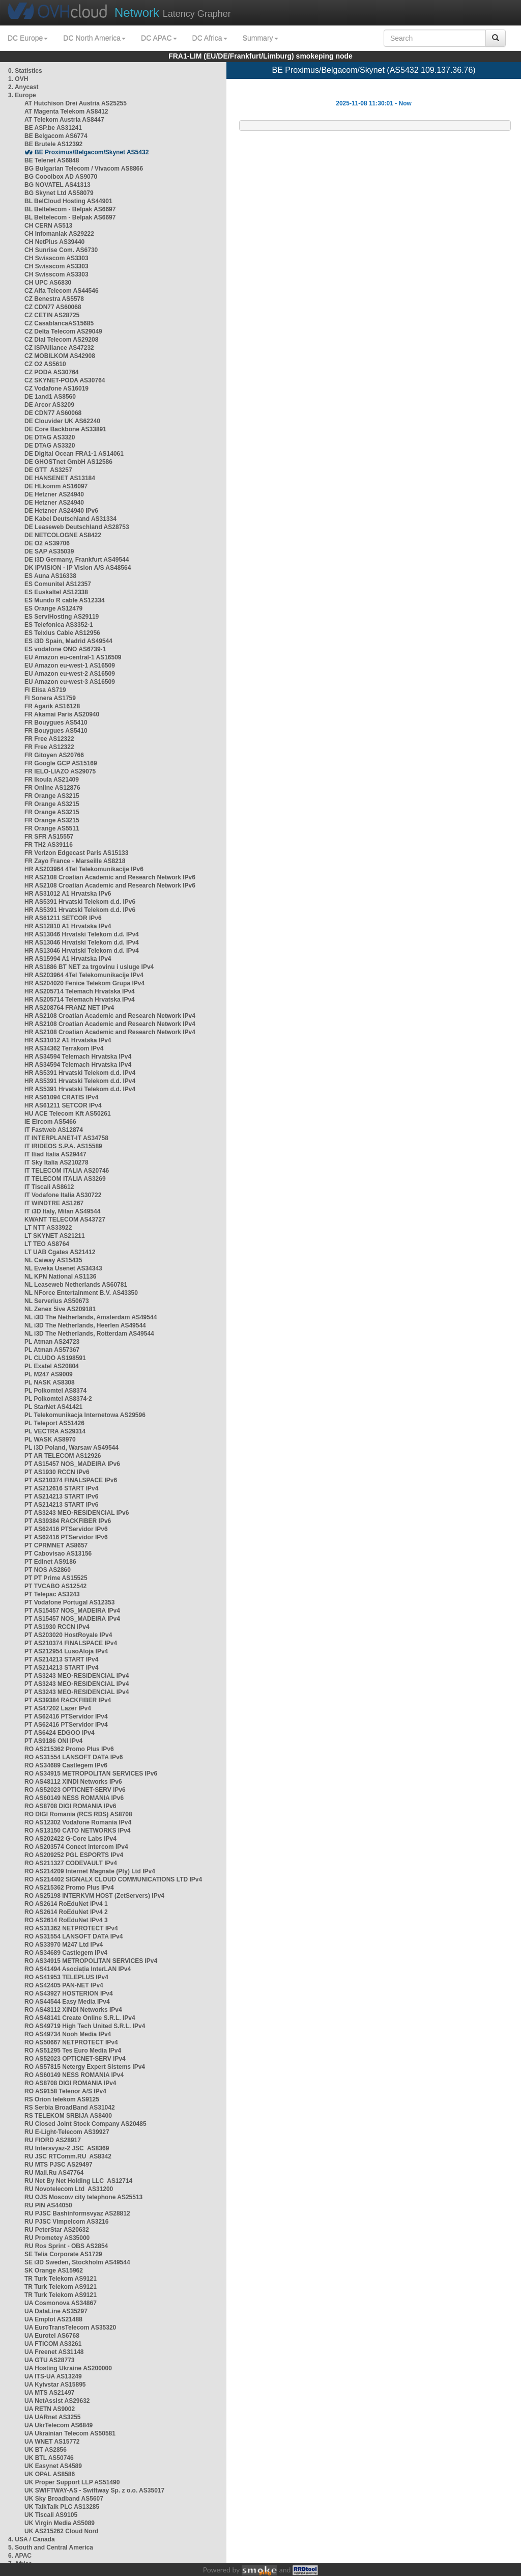 Image resolution: width=521 pixels, height=2576 pixels. Describe the element at coordinates (66, 2246) in the screenshot. I see `RU Ros Sprint - OBS AS2854` at that location.